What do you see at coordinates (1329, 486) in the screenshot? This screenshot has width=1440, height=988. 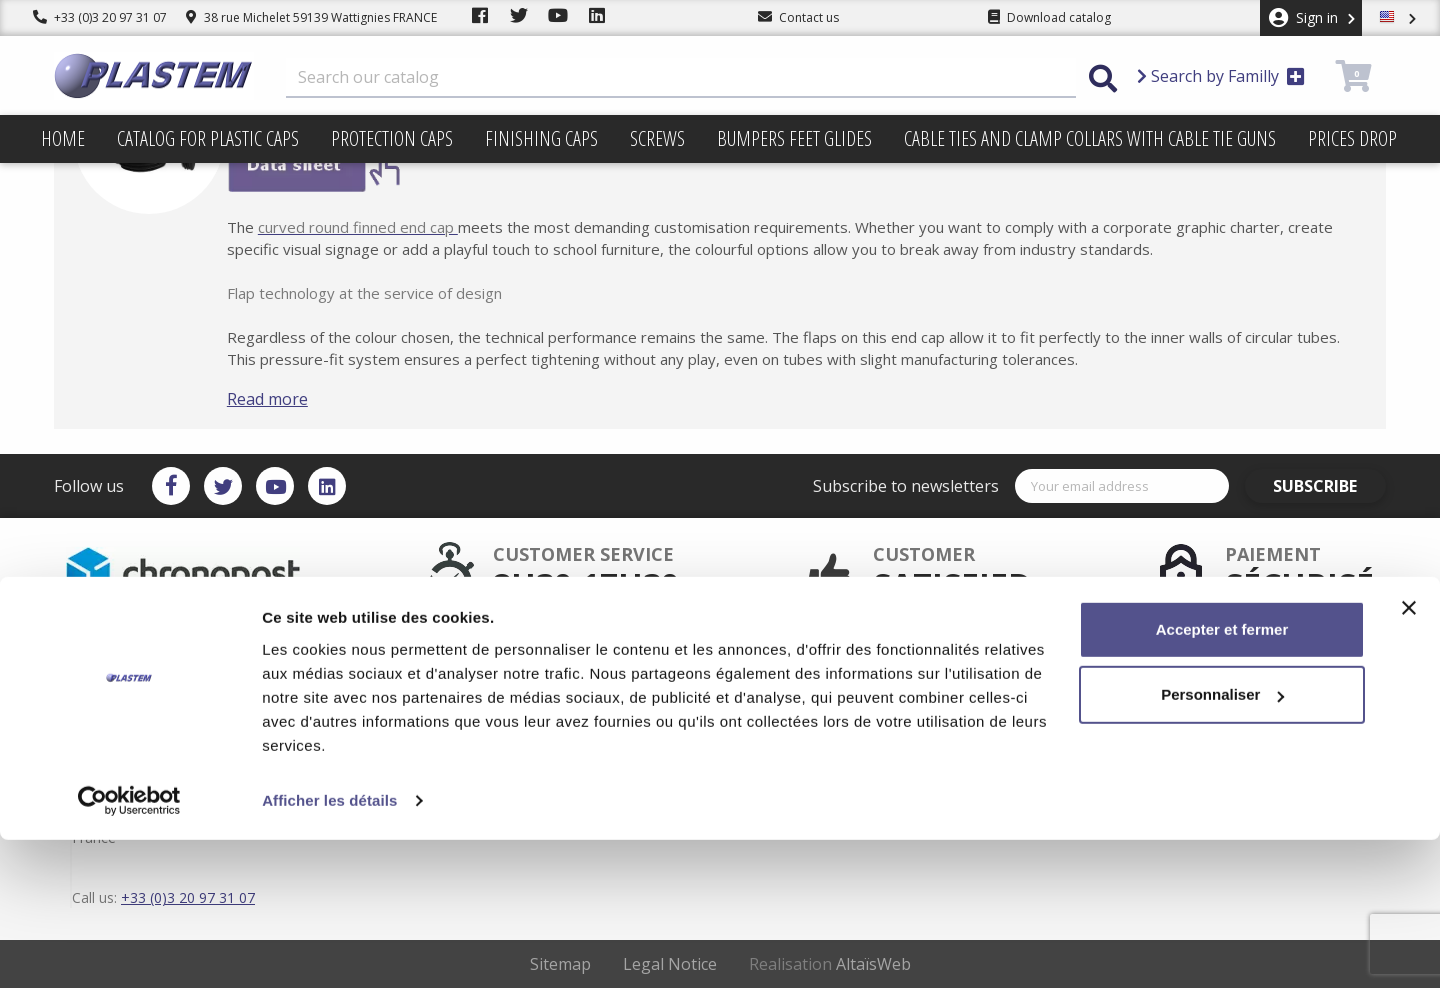 I see `Subscribe` at bounding box center [1329, 486].